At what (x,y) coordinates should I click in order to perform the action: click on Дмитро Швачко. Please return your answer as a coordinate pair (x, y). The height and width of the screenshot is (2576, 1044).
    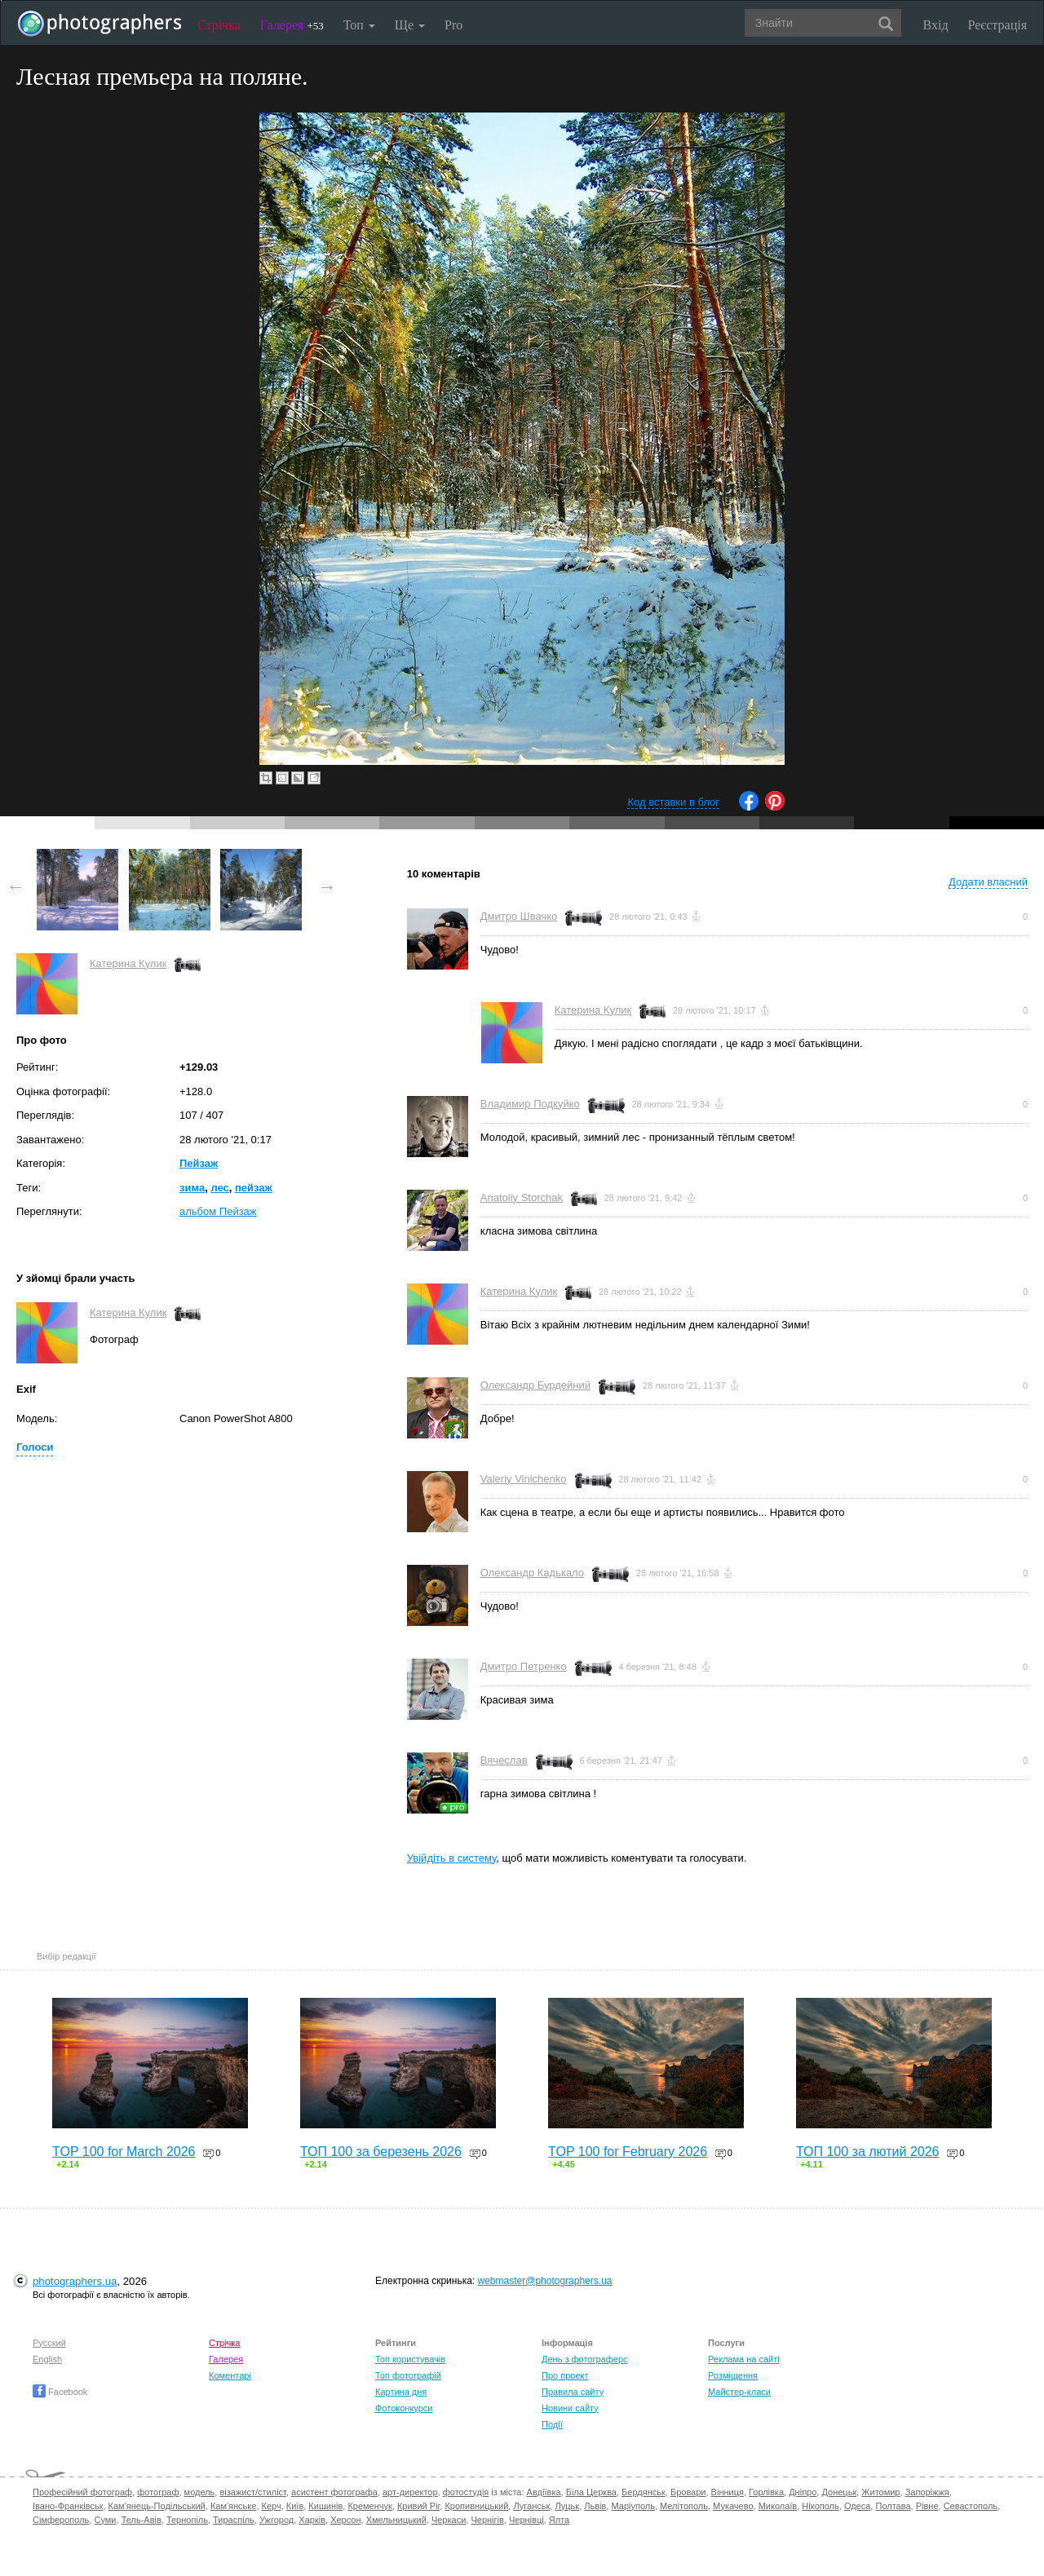
    Looking at the image, I should click on (519, 916).